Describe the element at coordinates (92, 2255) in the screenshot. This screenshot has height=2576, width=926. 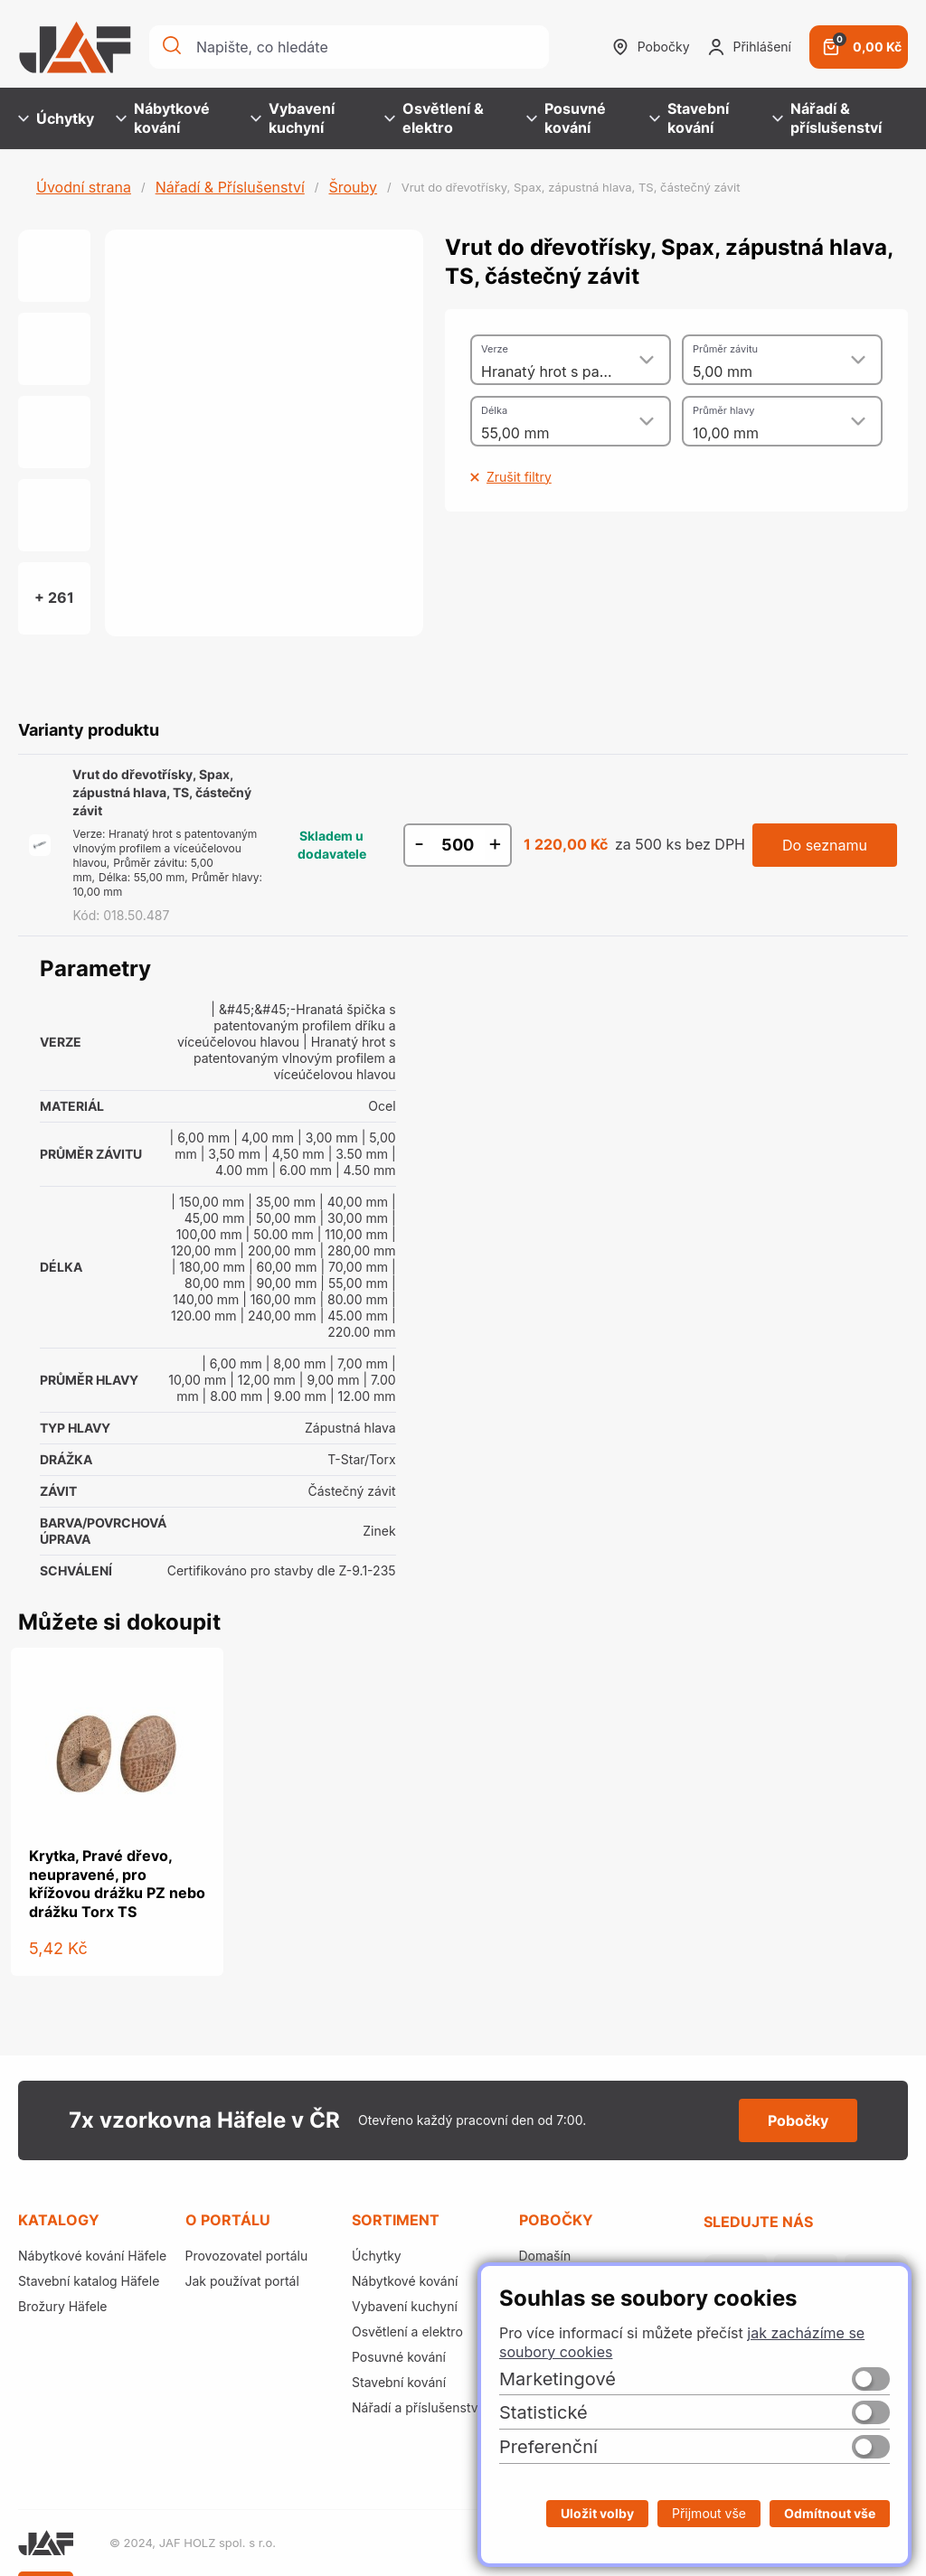
I see `Nábytkové kování Häfele` at that location.